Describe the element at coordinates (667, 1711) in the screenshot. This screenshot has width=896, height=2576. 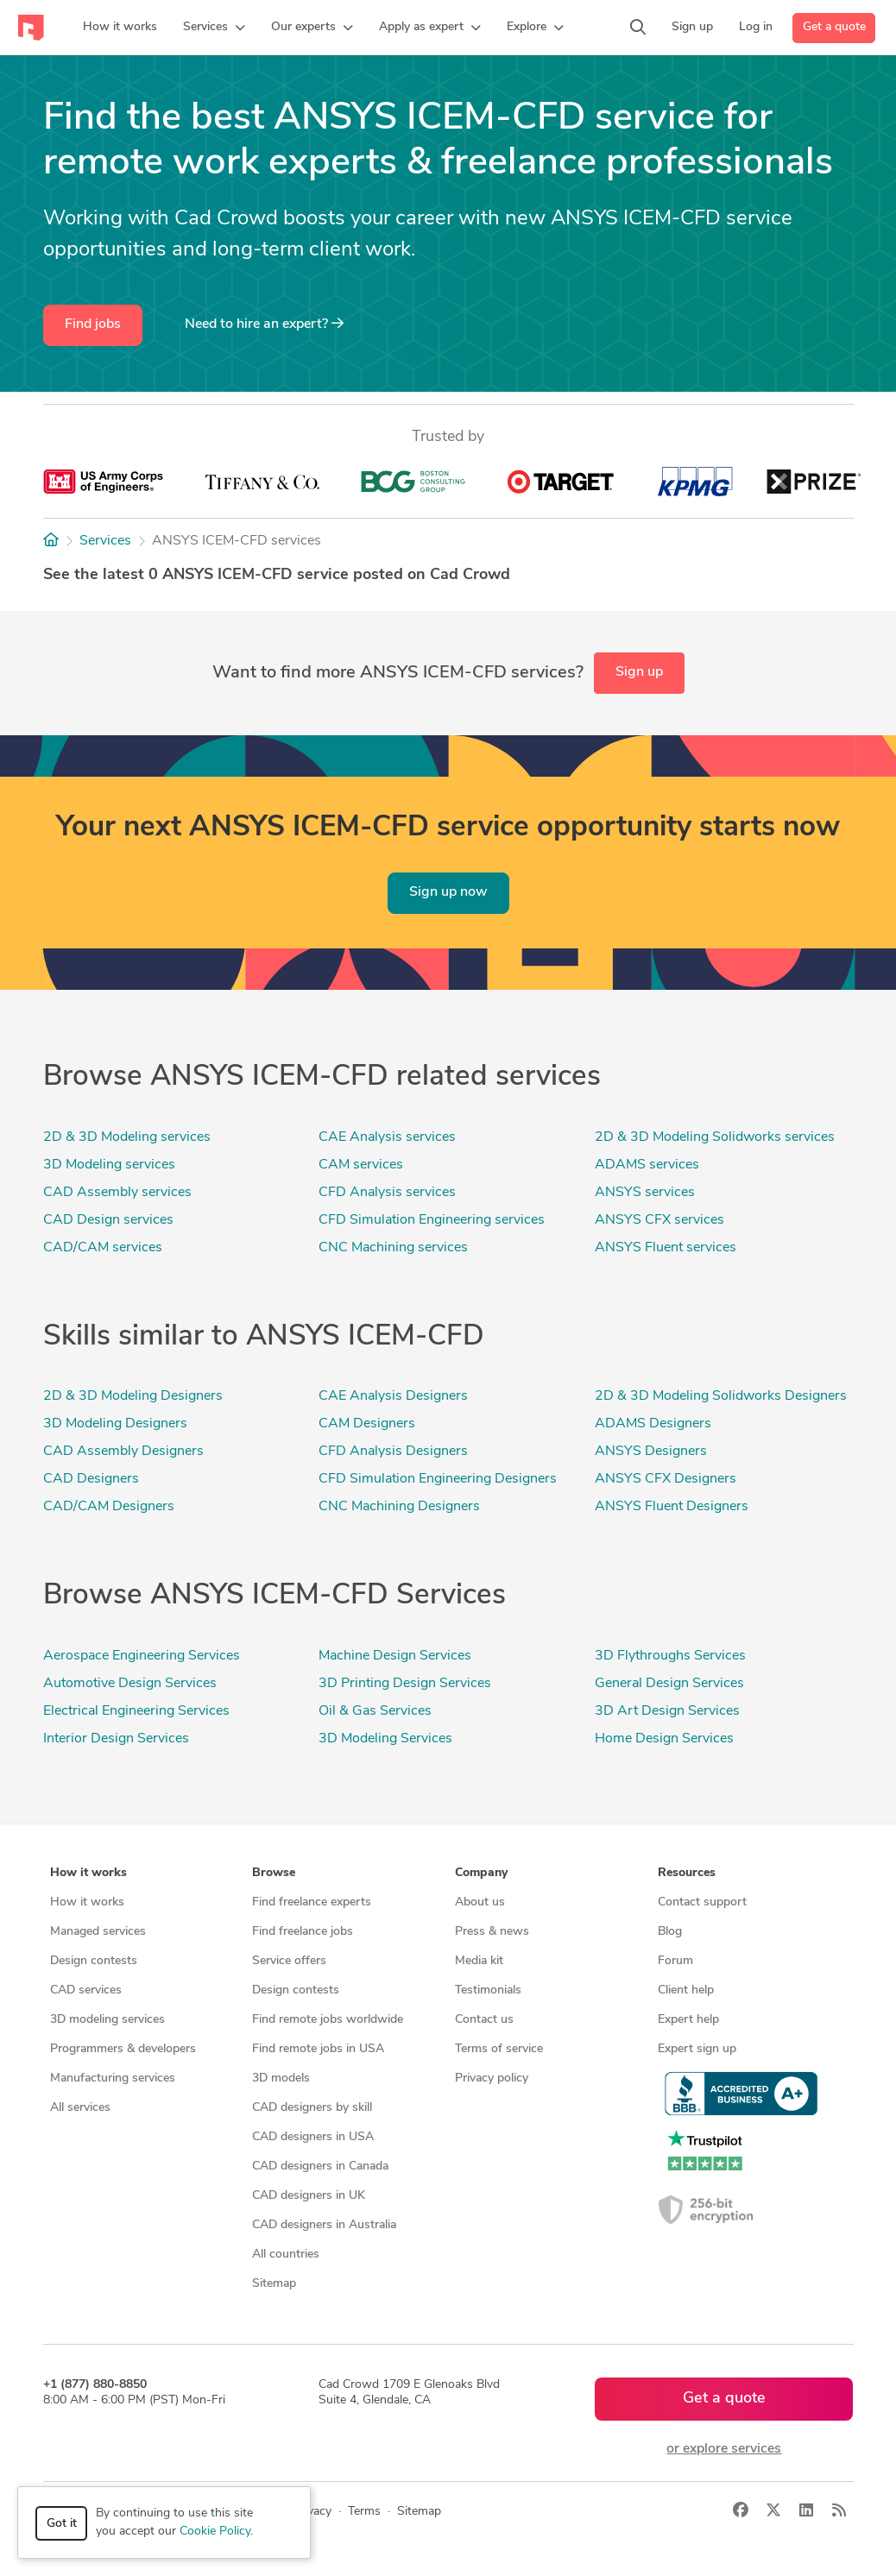
I see `3D Art Design Services` at that location.